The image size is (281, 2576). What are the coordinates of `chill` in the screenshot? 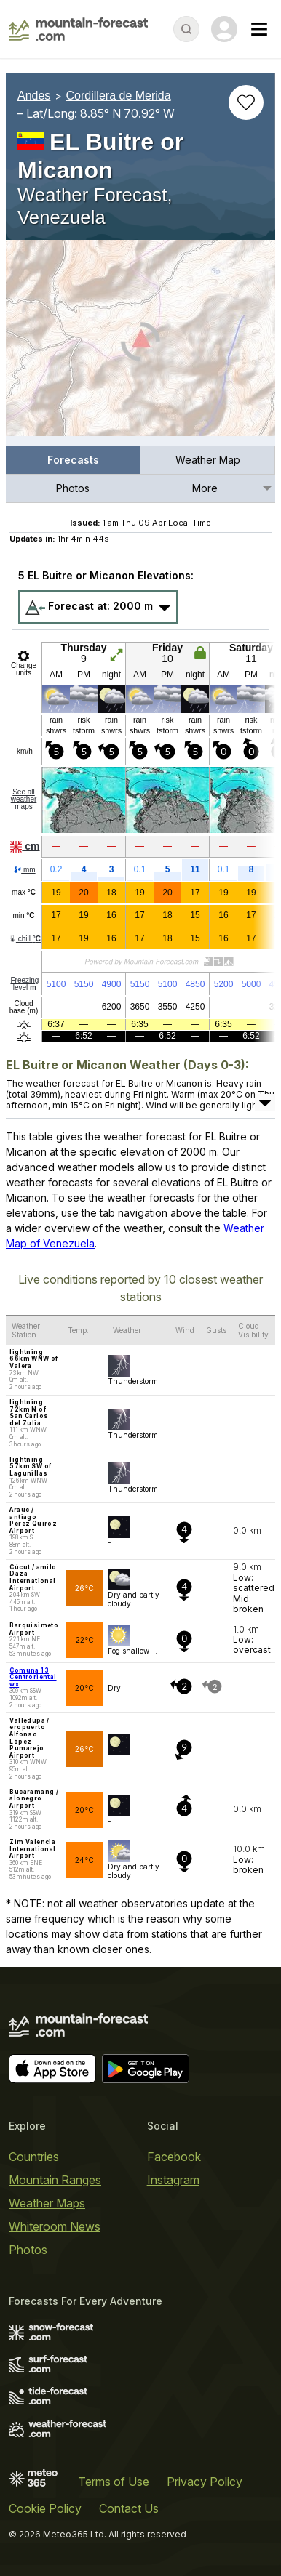 It's located at (25, 939).